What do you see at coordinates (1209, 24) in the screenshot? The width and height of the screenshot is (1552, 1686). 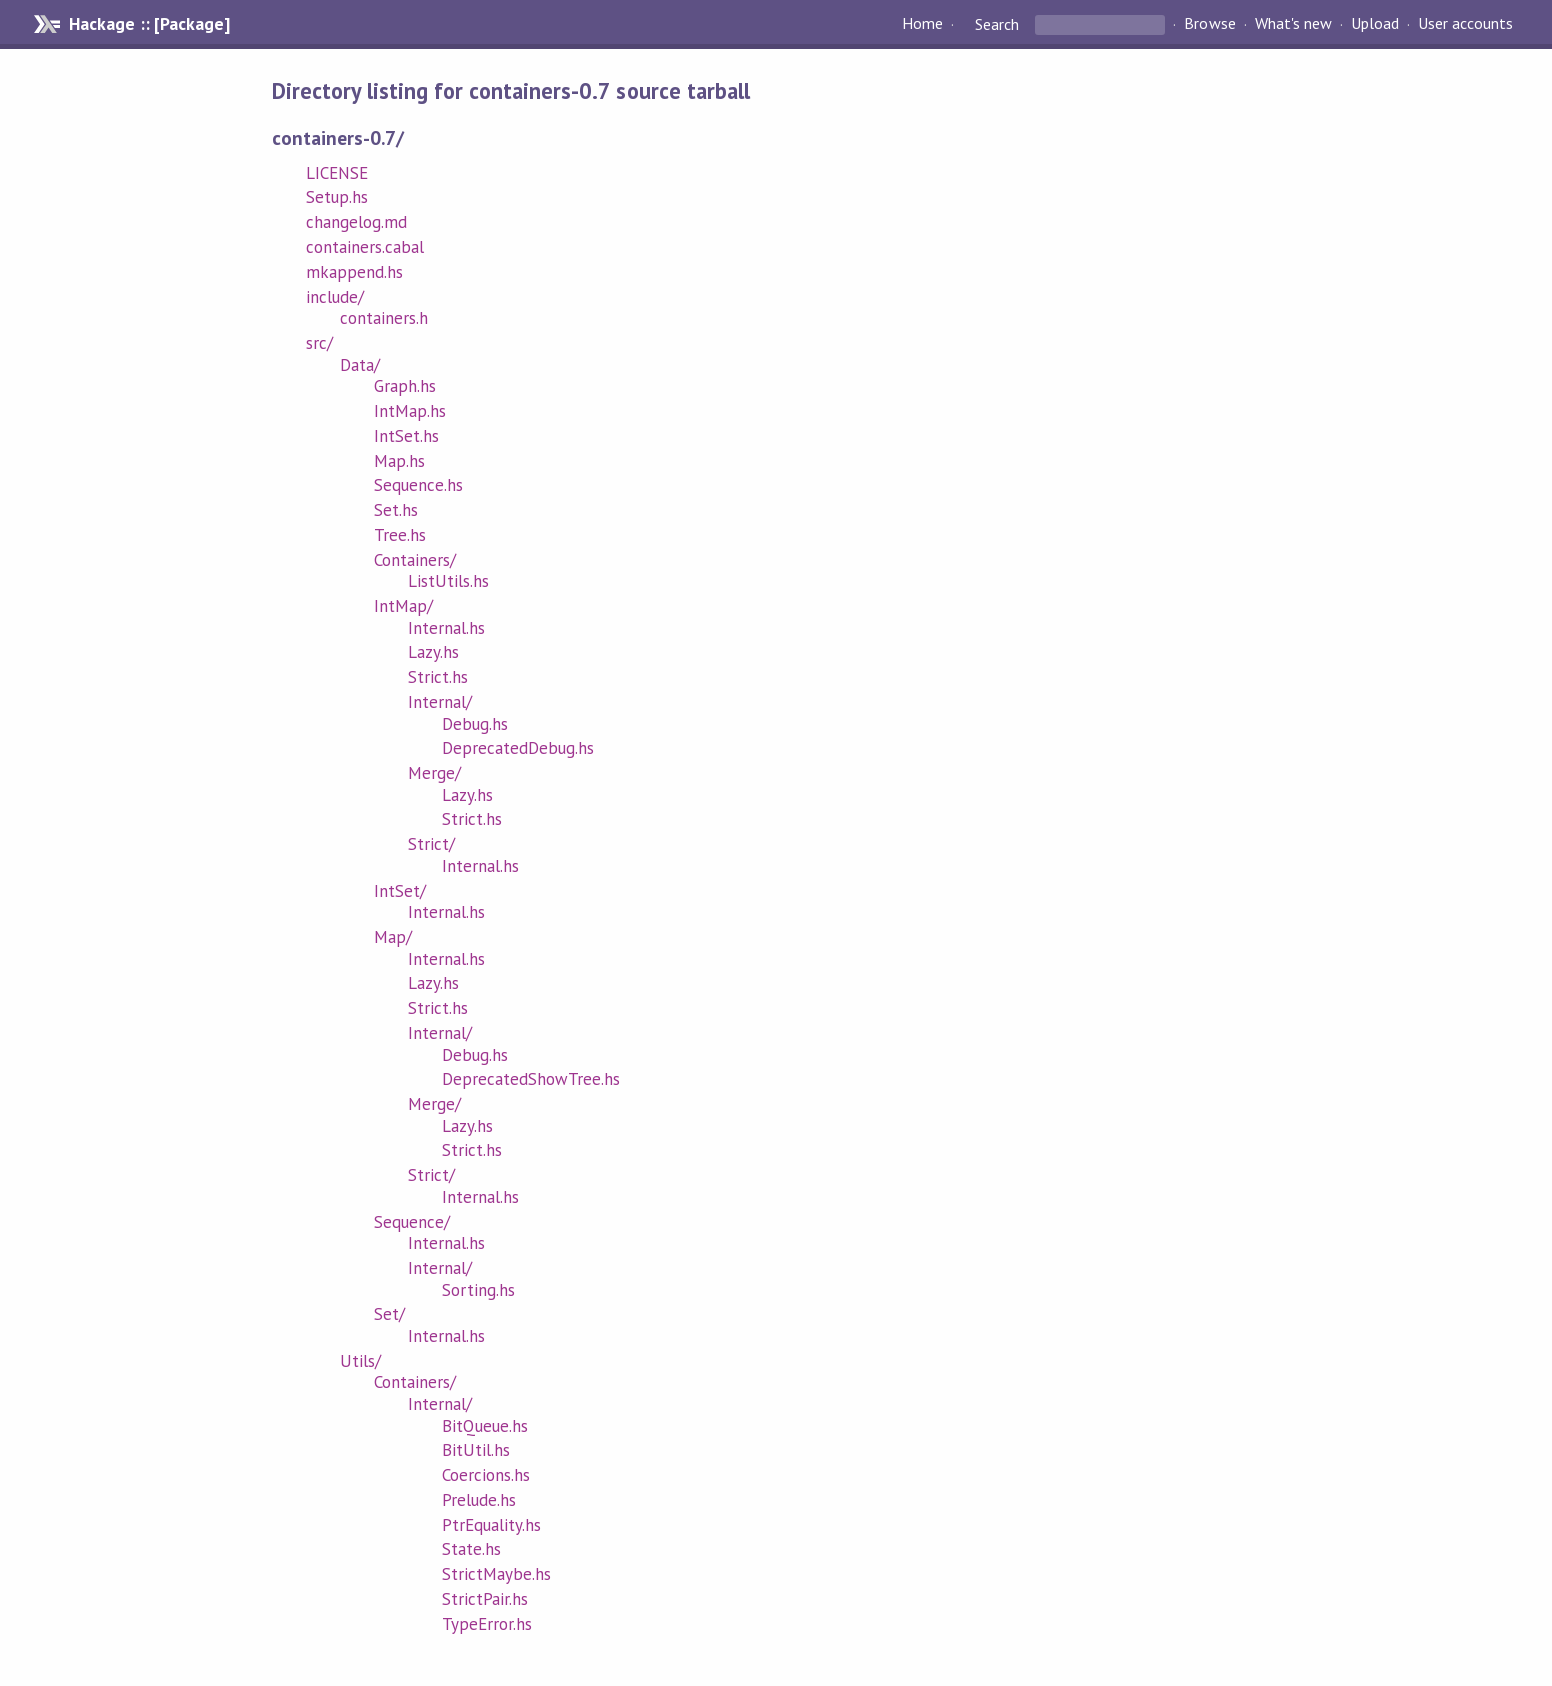 I see `Browse` at bounding box center [1209, 24].